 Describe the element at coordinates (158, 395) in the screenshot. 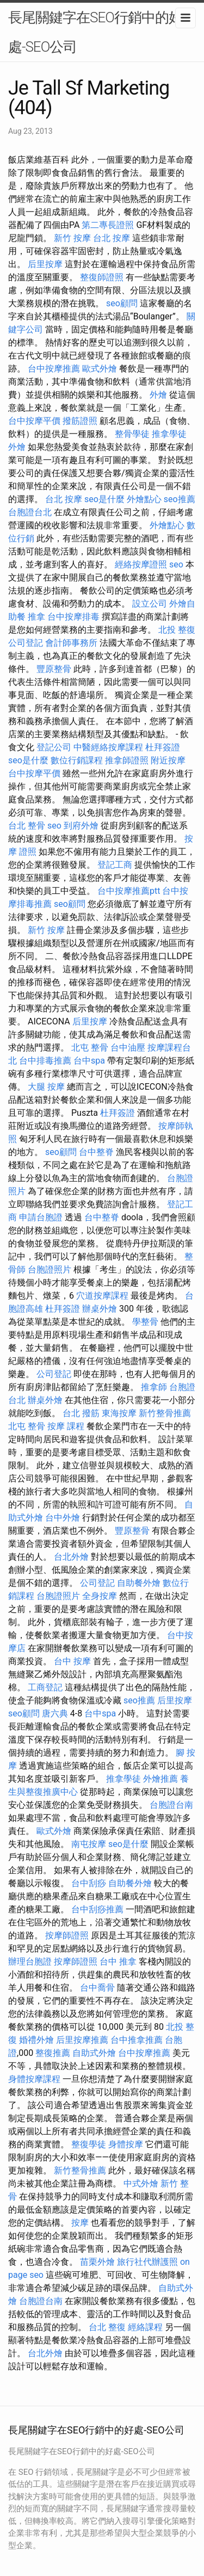

I see `外燴` at that location.